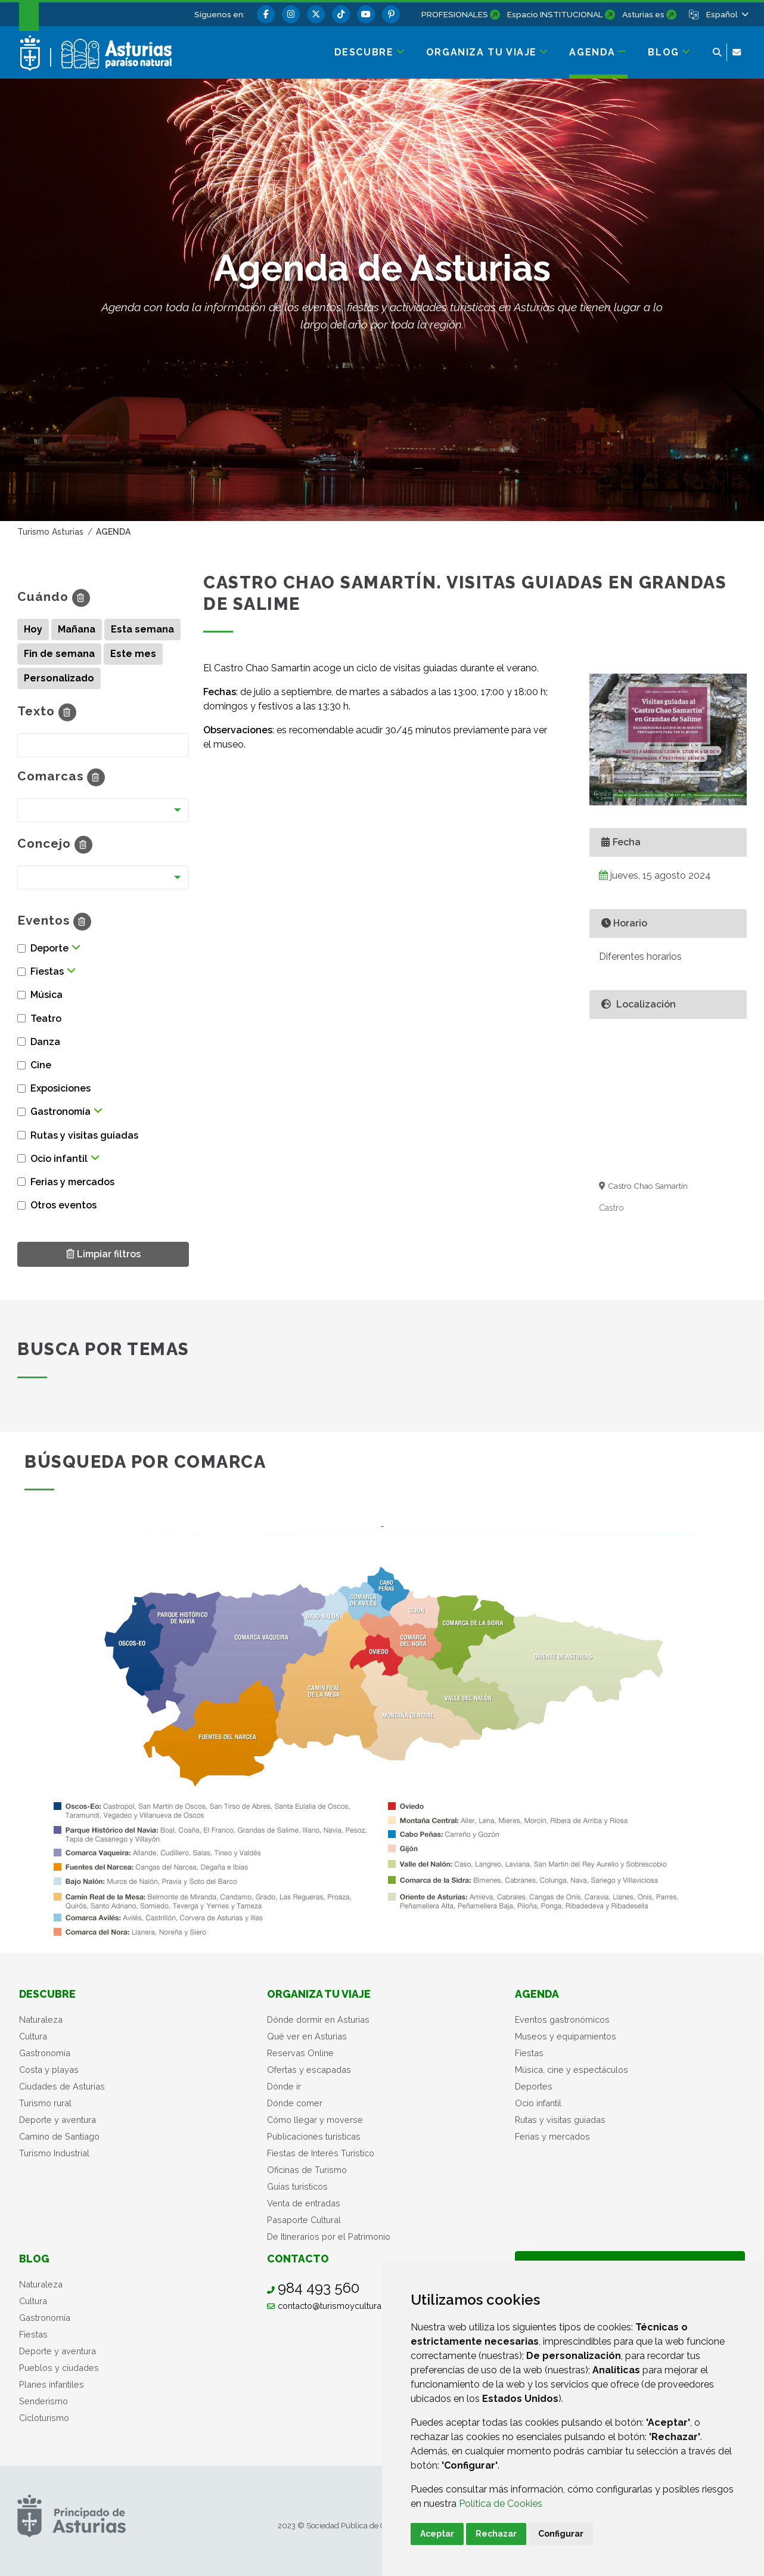 The image size is (764, 2576). What do you see at coordinates (76, 629) in the screenshot?
I see `Mañana` at bounding box center [76, 629].